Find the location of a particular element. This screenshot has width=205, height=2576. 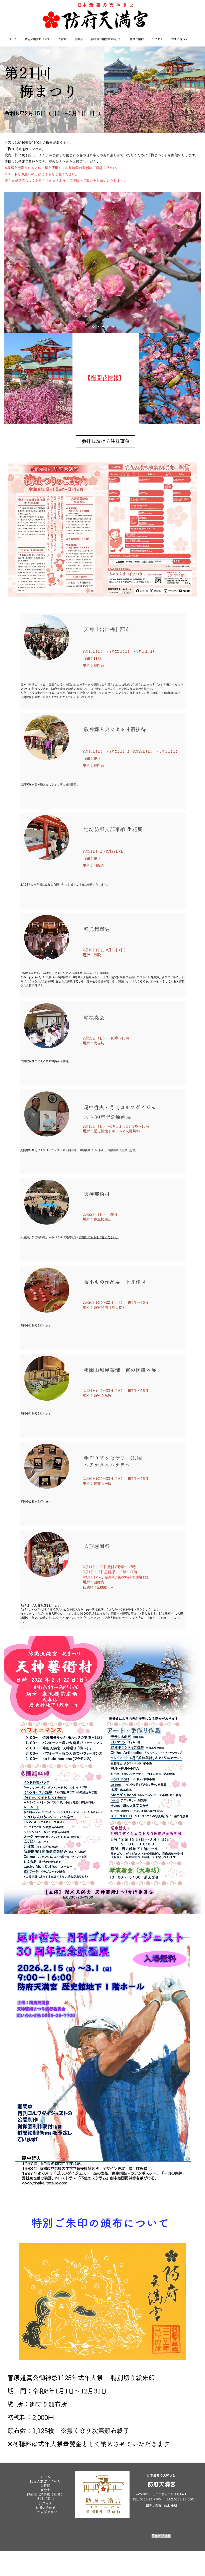

お問い合わせ is located at coordinates (45, 2507).